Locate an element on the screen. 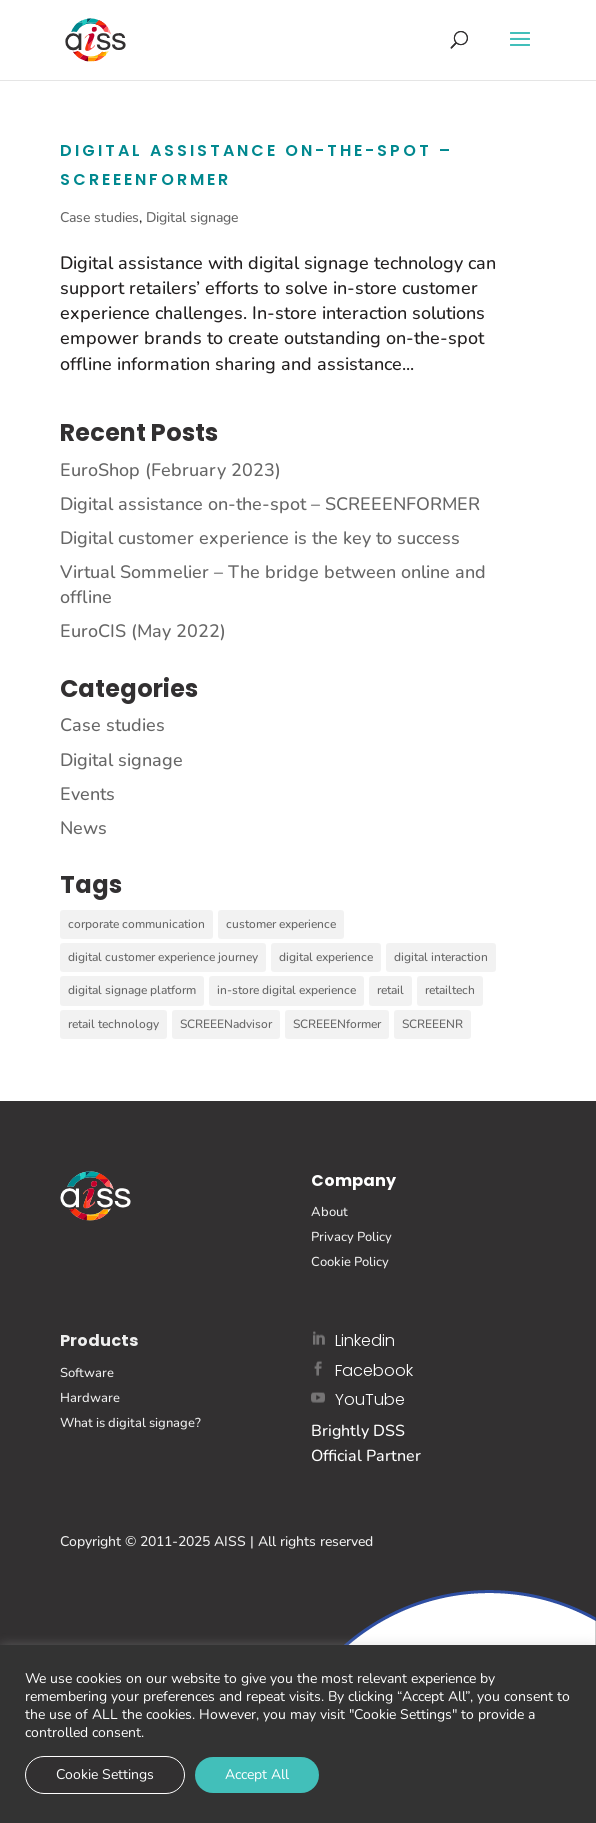 This screenshot has height=1823, width=596. Privacy Policy is located at coordinates (351, 1237).